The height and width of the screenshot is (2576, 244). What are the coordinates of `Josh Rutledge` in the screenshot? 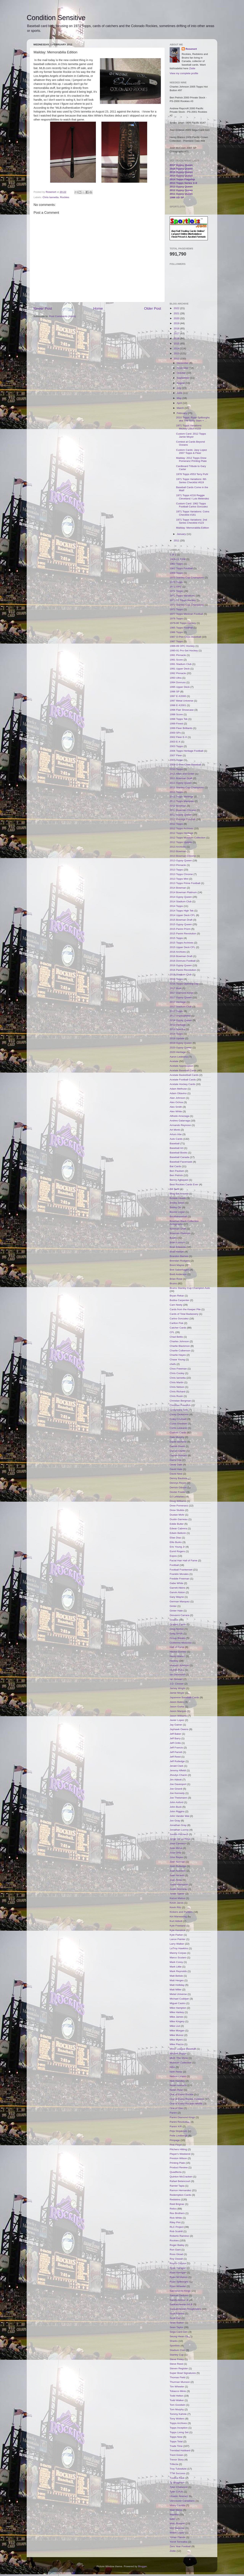 It's located at (178, 1866).